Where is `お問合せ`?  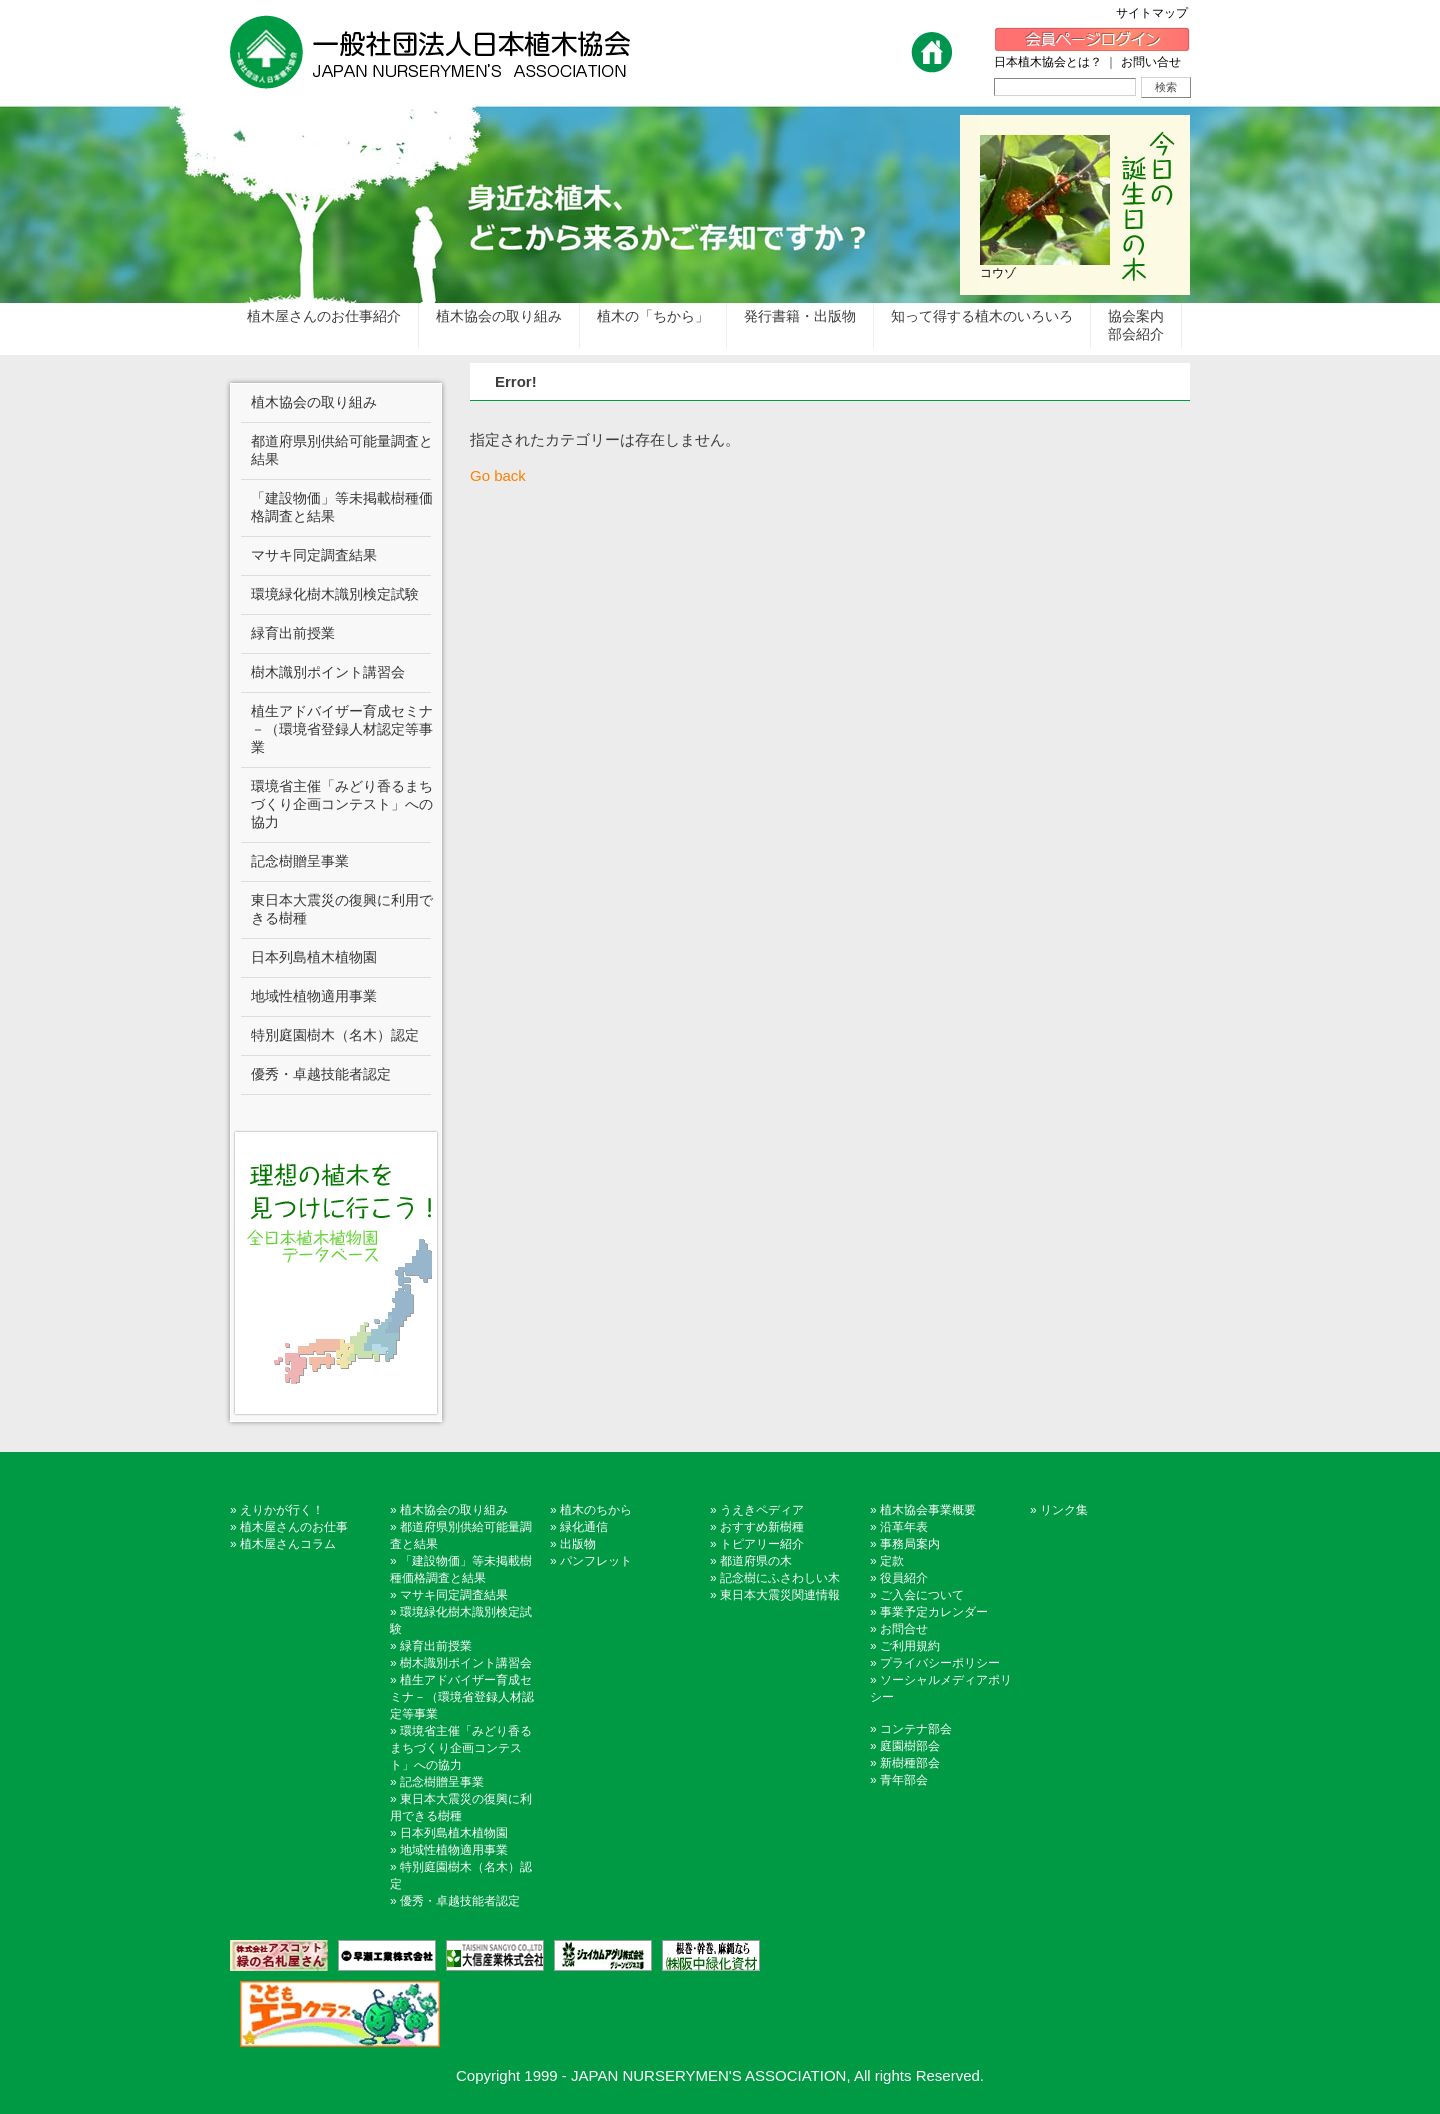
お問合せ is located at coordinates (904, 1629).